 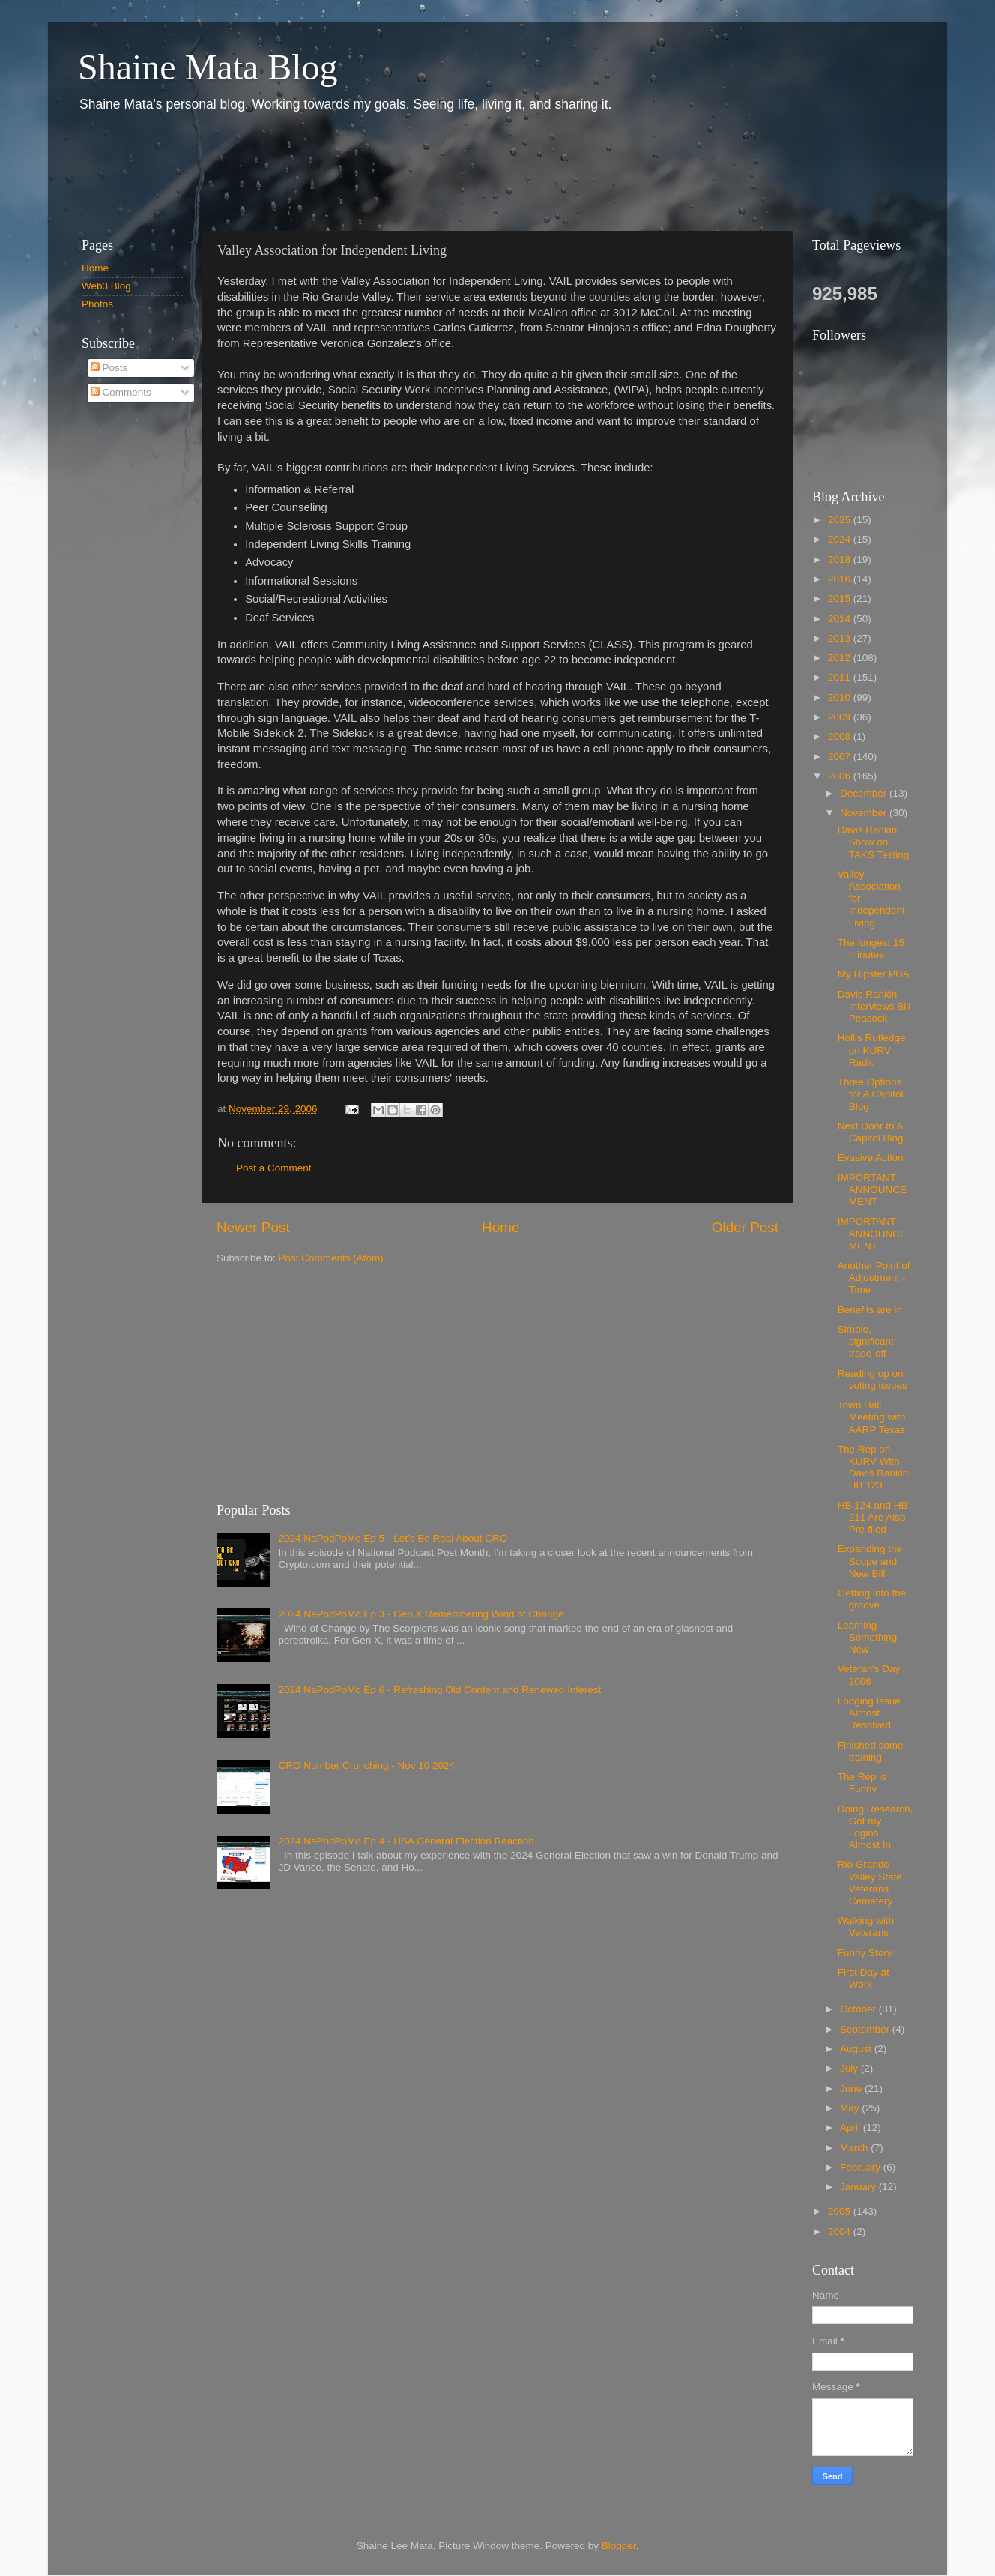 What do you see at coordinates (392, 1538) in the screenshot?
I see `2024 NaPodPoMo Ep 5 - Let’s Be Real About CRO` at bounding box center [392, 1538].